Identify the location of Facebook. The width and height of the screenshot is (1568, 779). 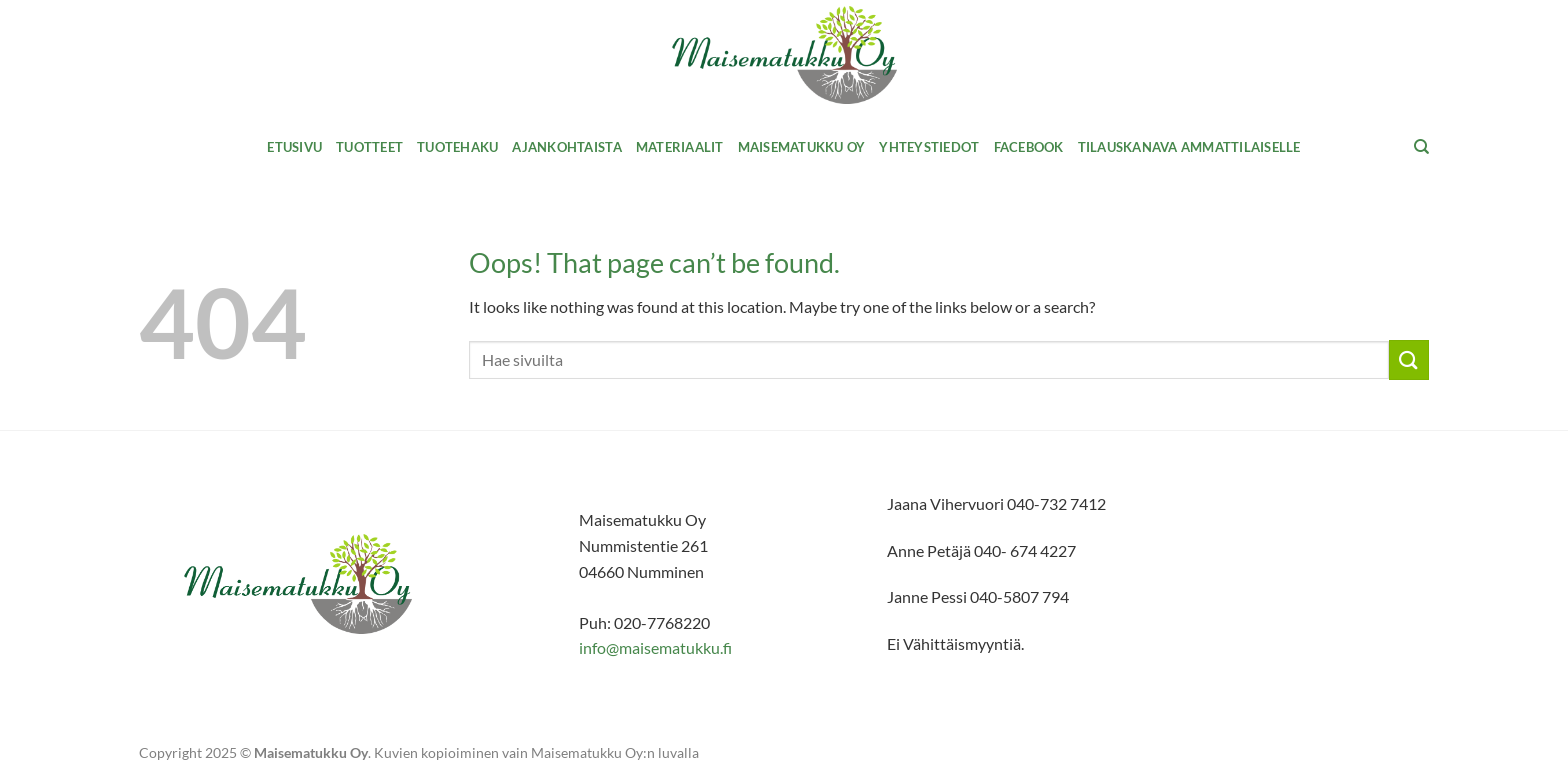
(1029, 147).